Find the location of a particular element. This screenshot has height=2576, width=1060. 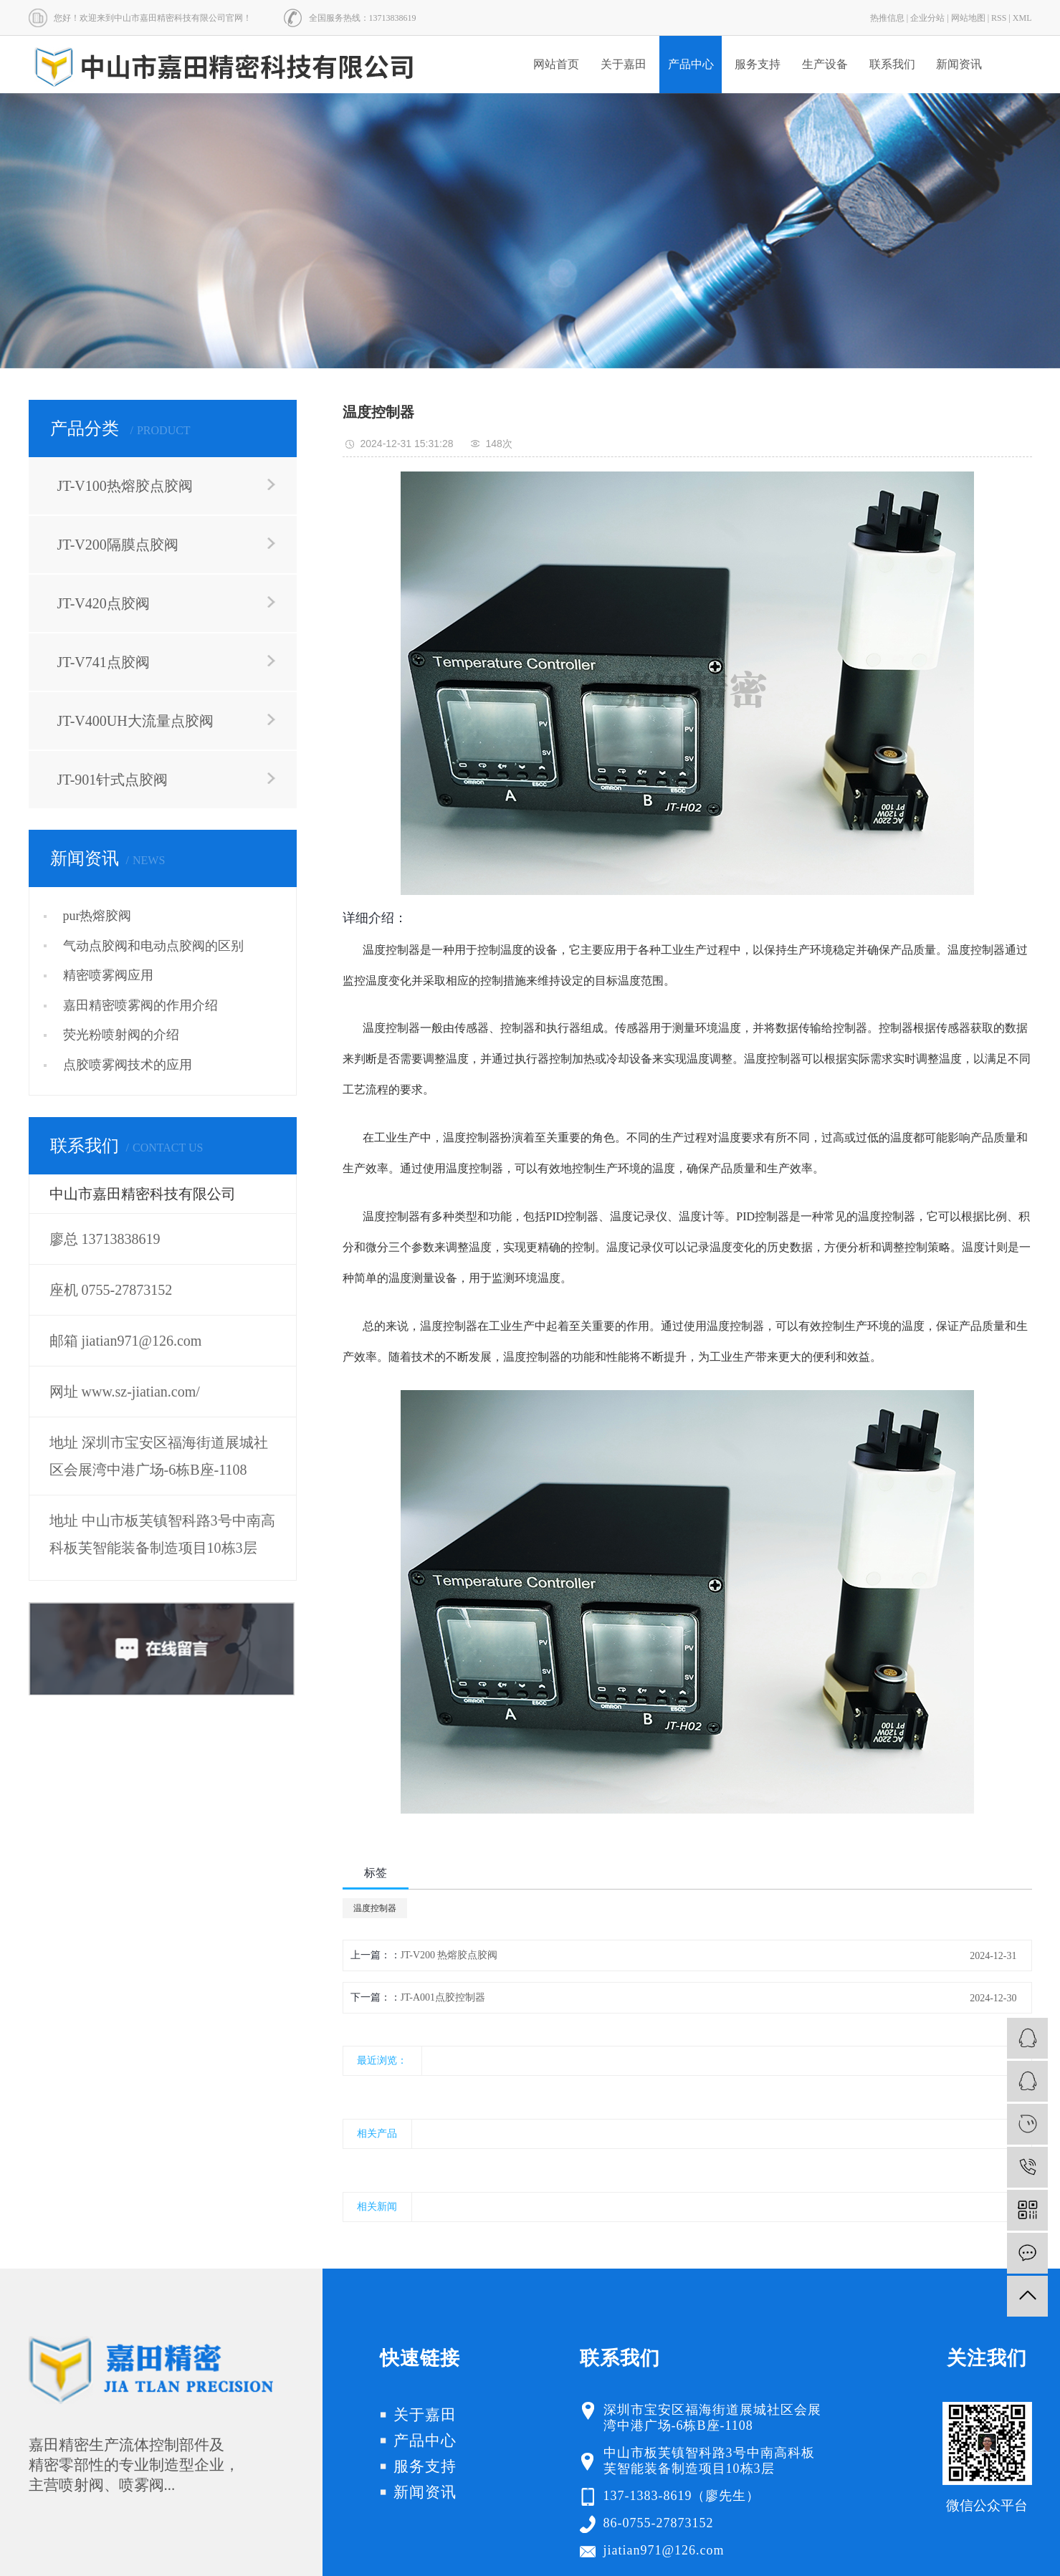

温度控制器 is located at coordinates (374, 1908).